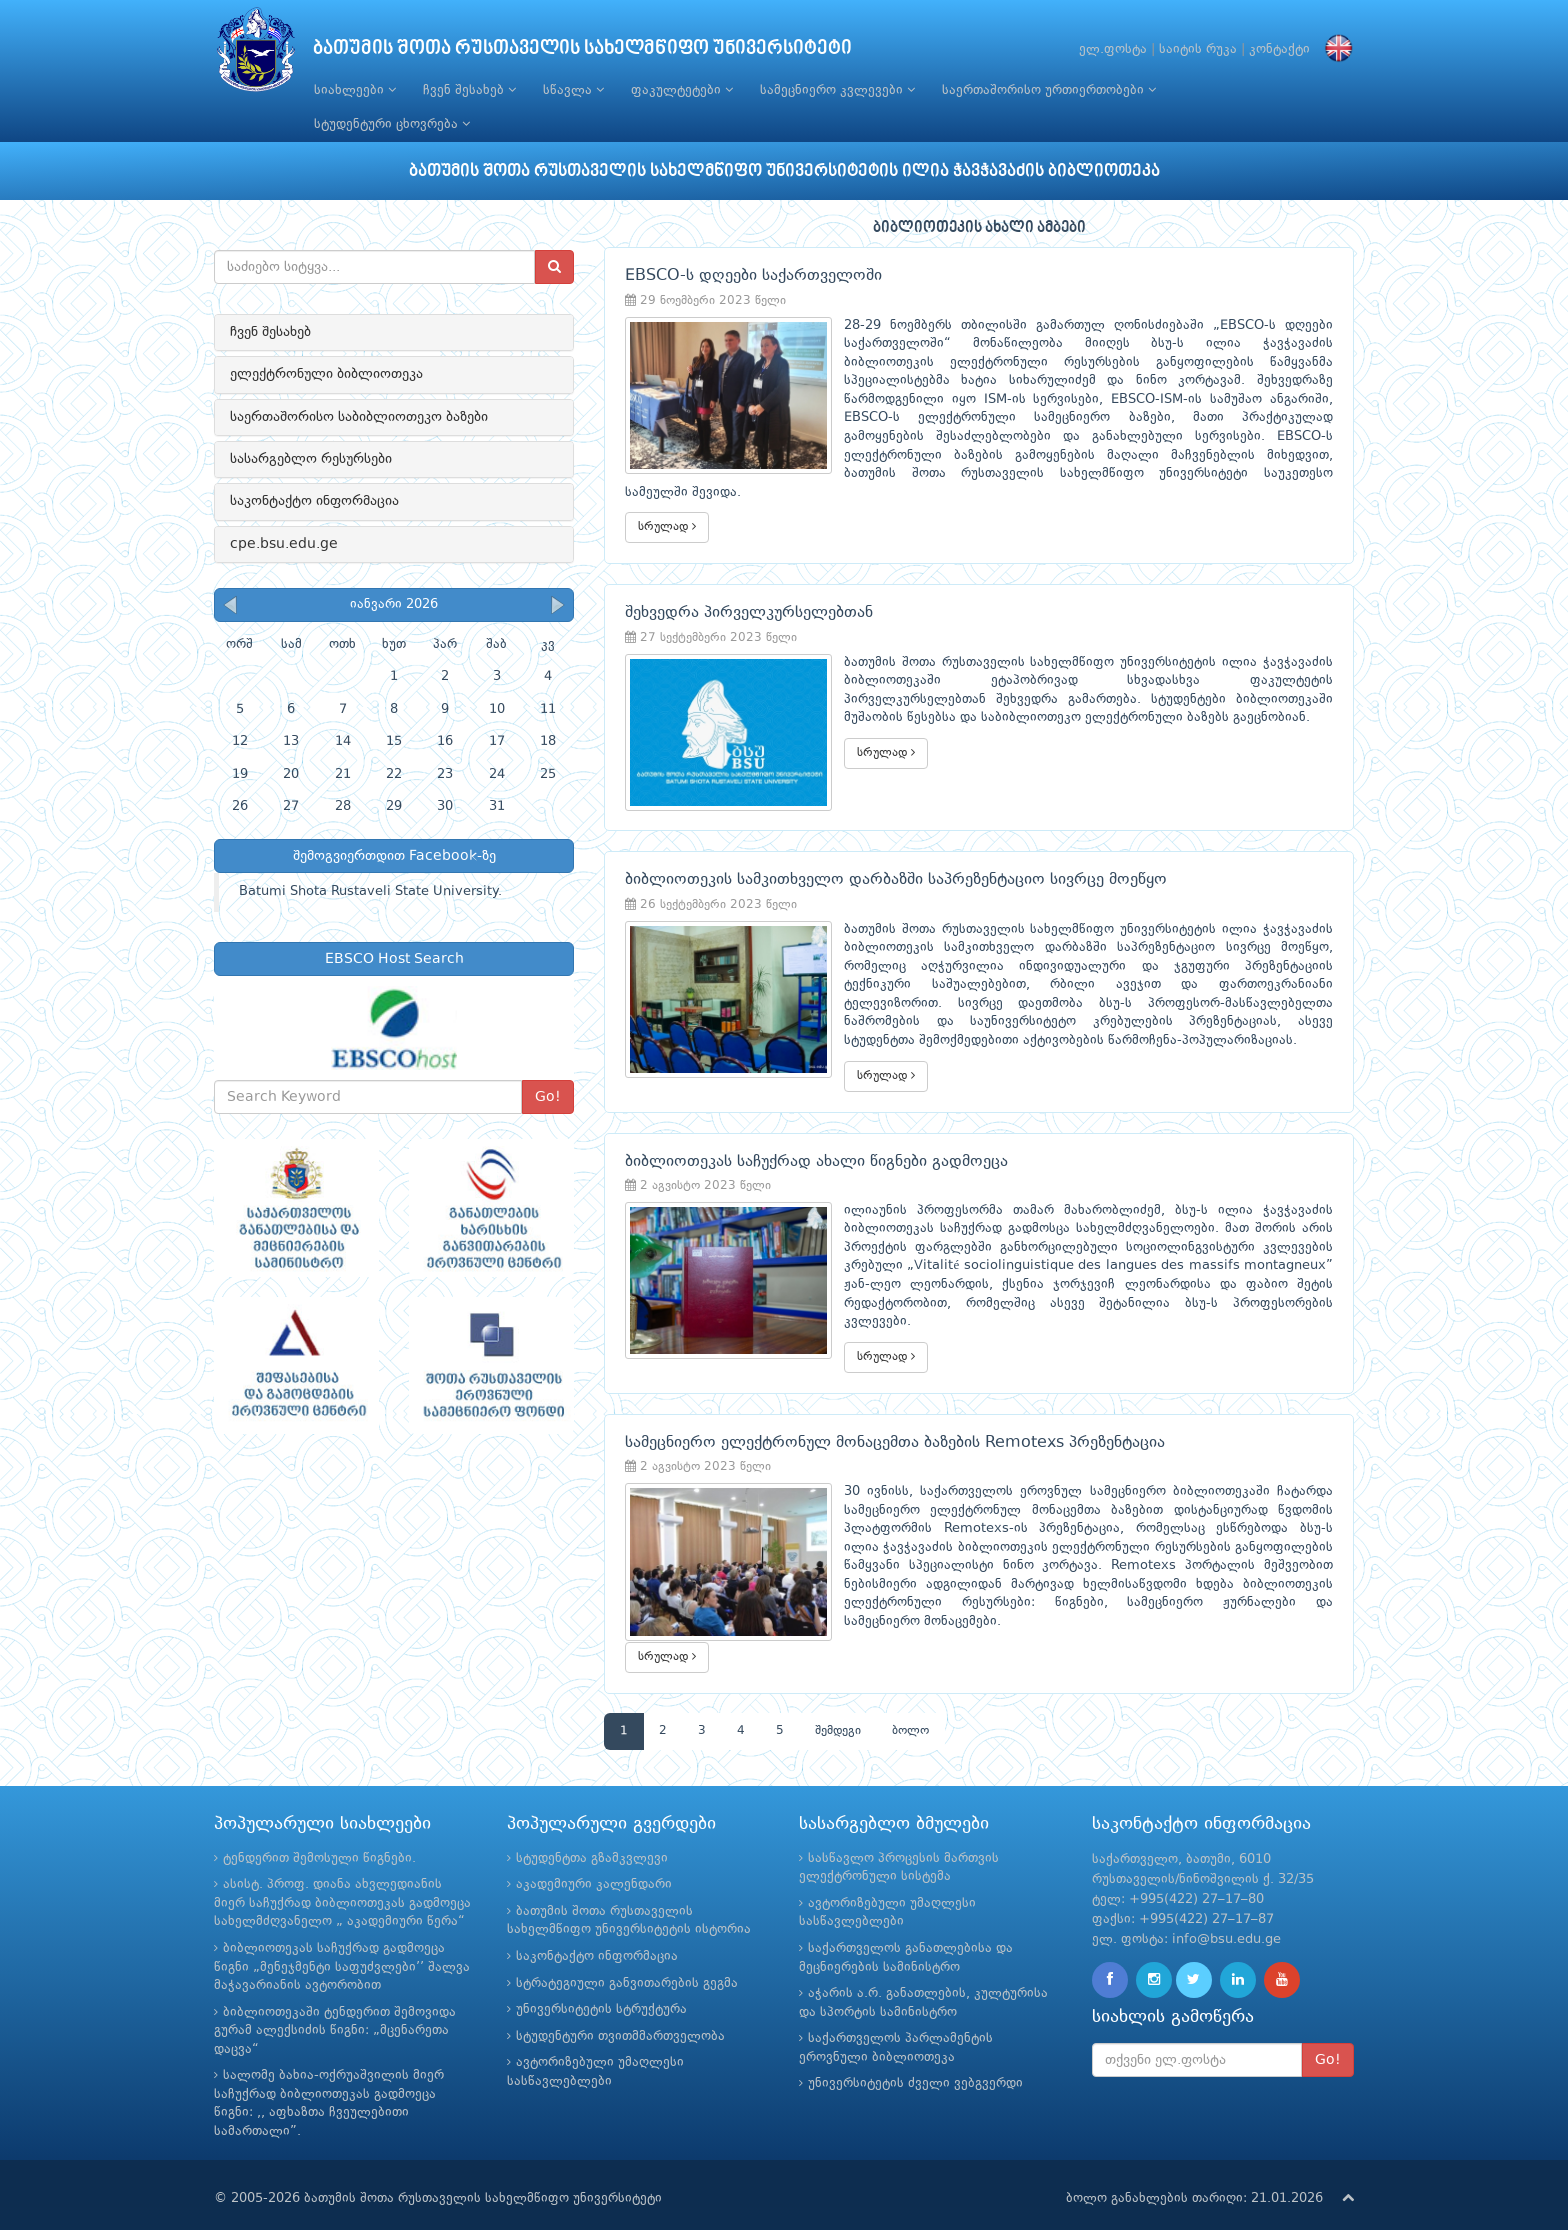  I want to click on სიახლეები, so click(355, 90).